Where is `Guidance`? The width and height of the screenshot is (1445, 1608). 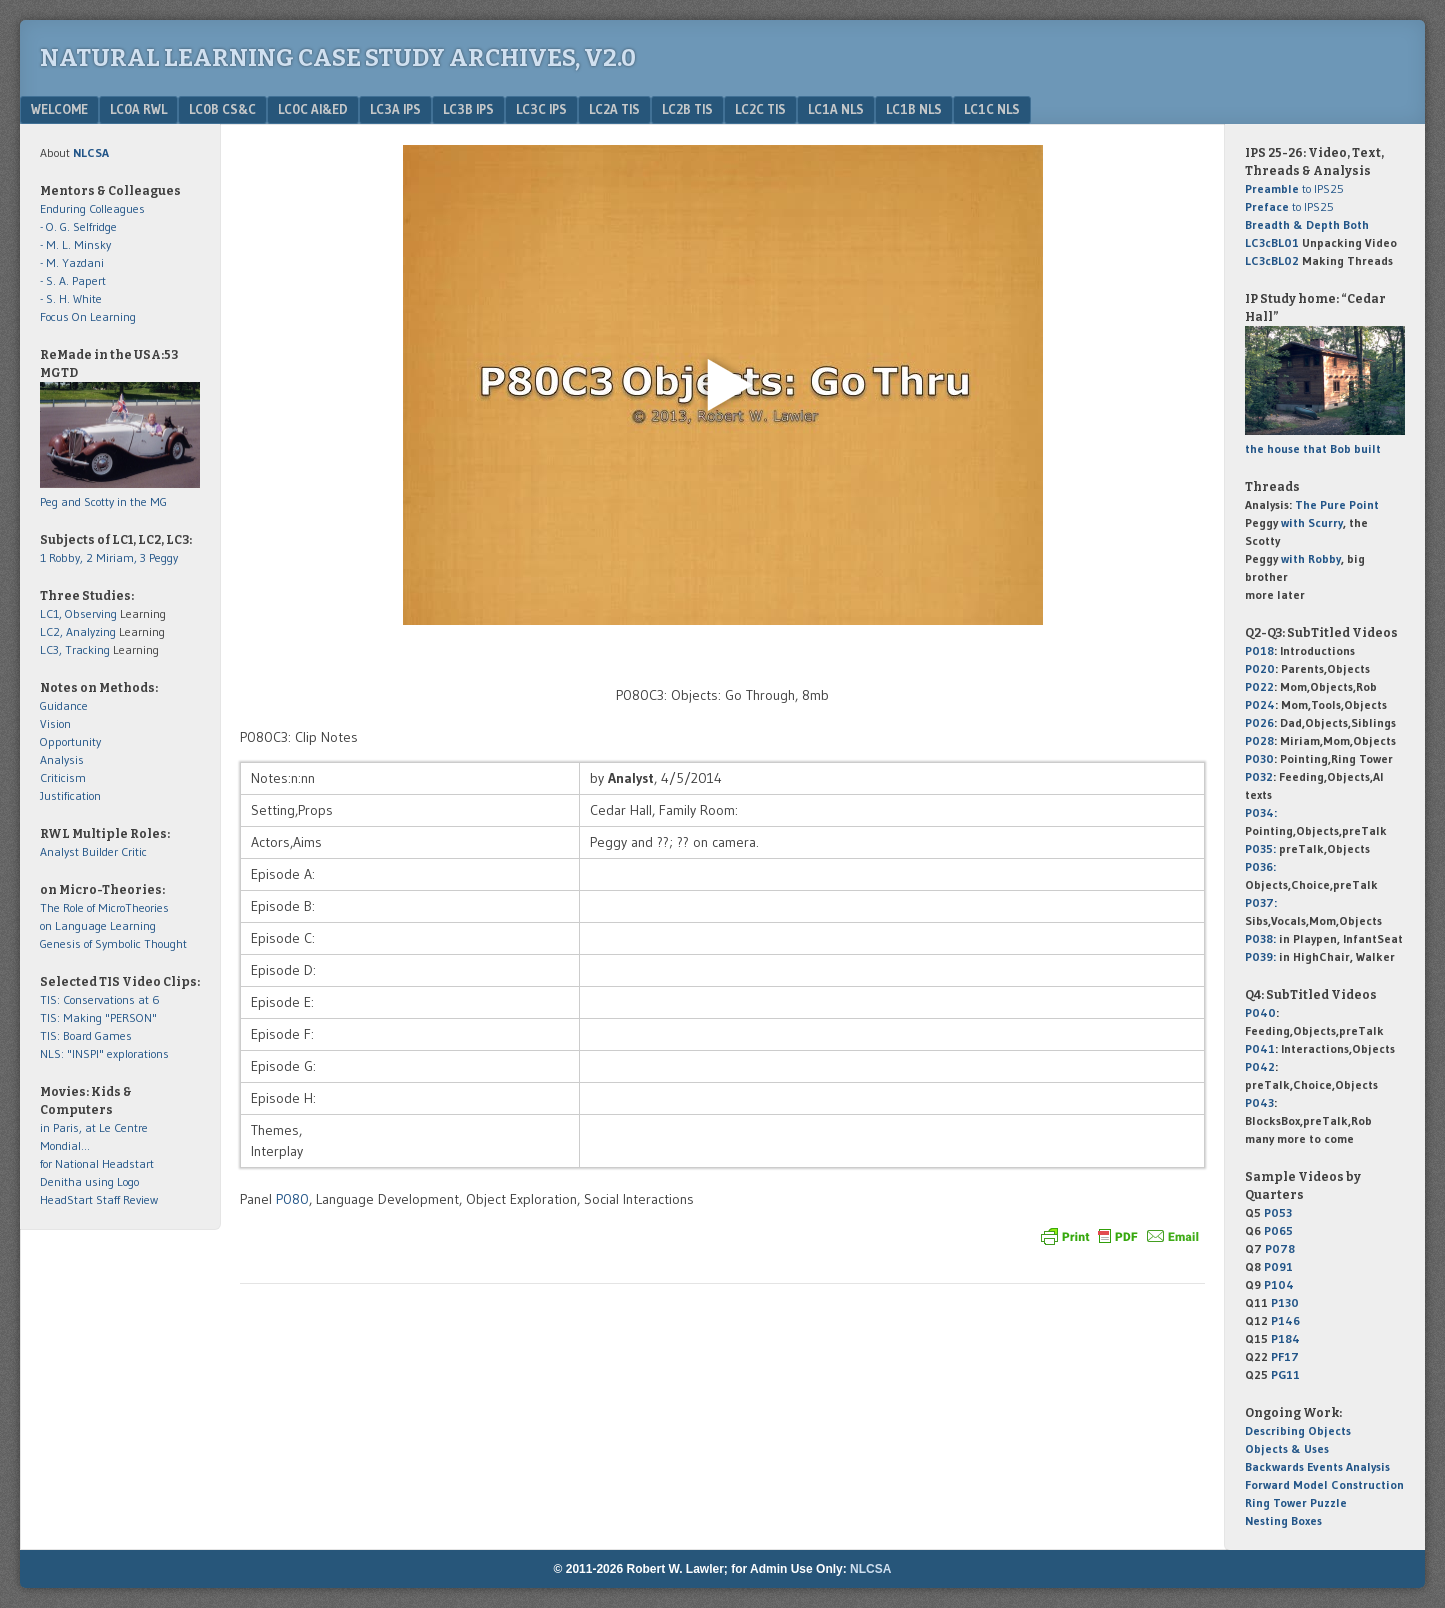 Guidance is located at coordinates (64, 705).